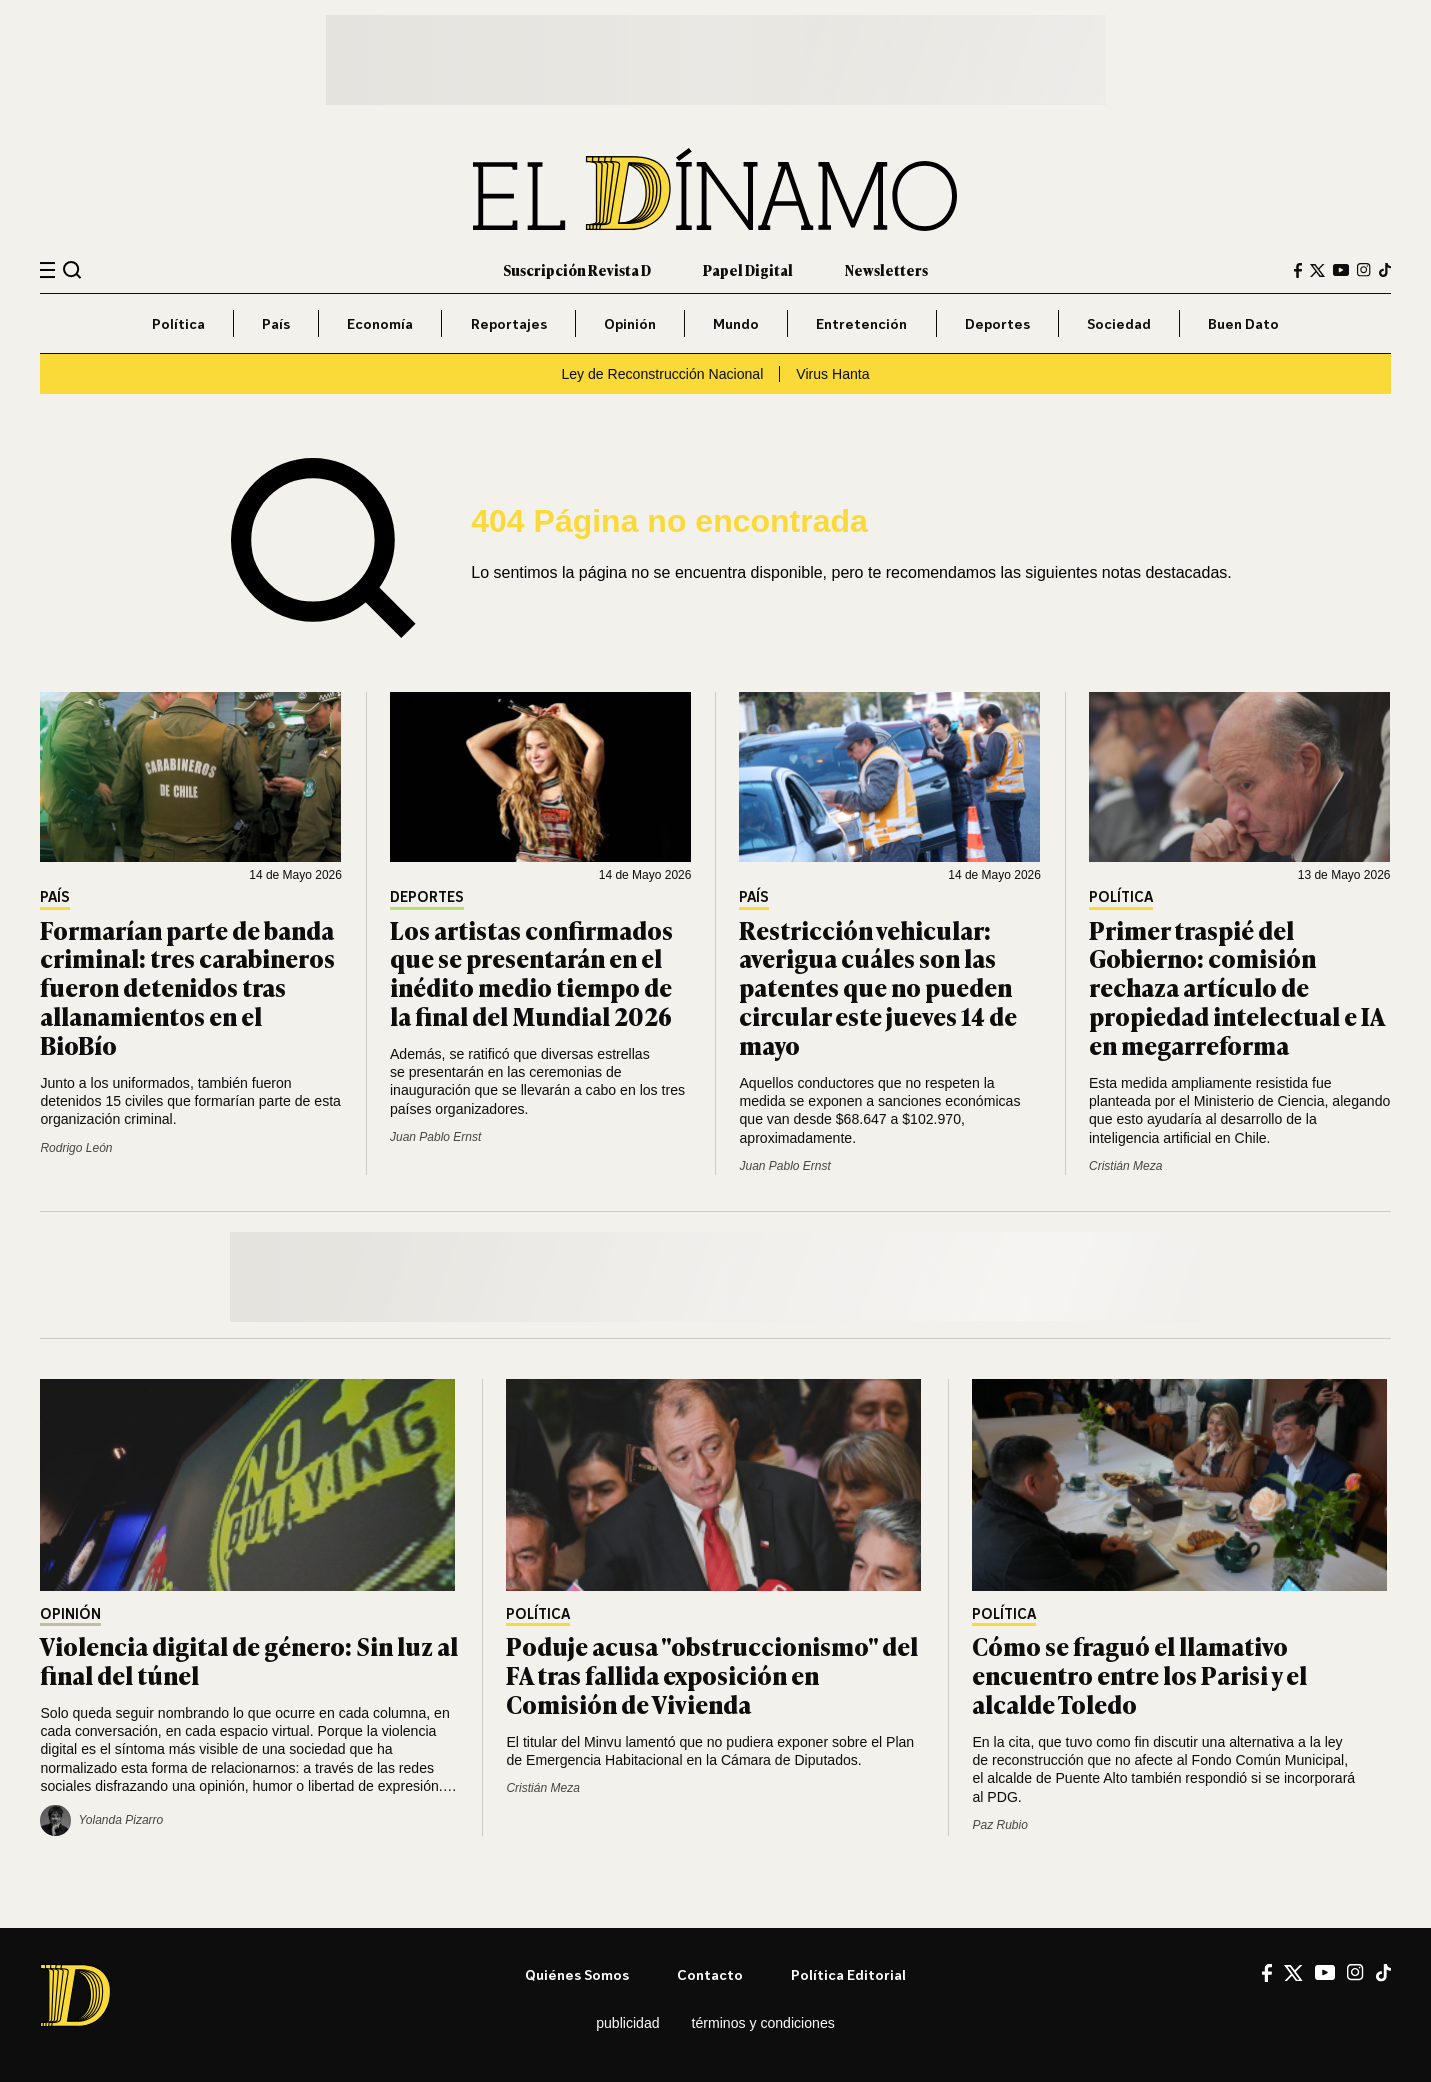  Describe the element at coordinates (763, 2023) in the screenshot. I see `Términos y condiciones` at that location.